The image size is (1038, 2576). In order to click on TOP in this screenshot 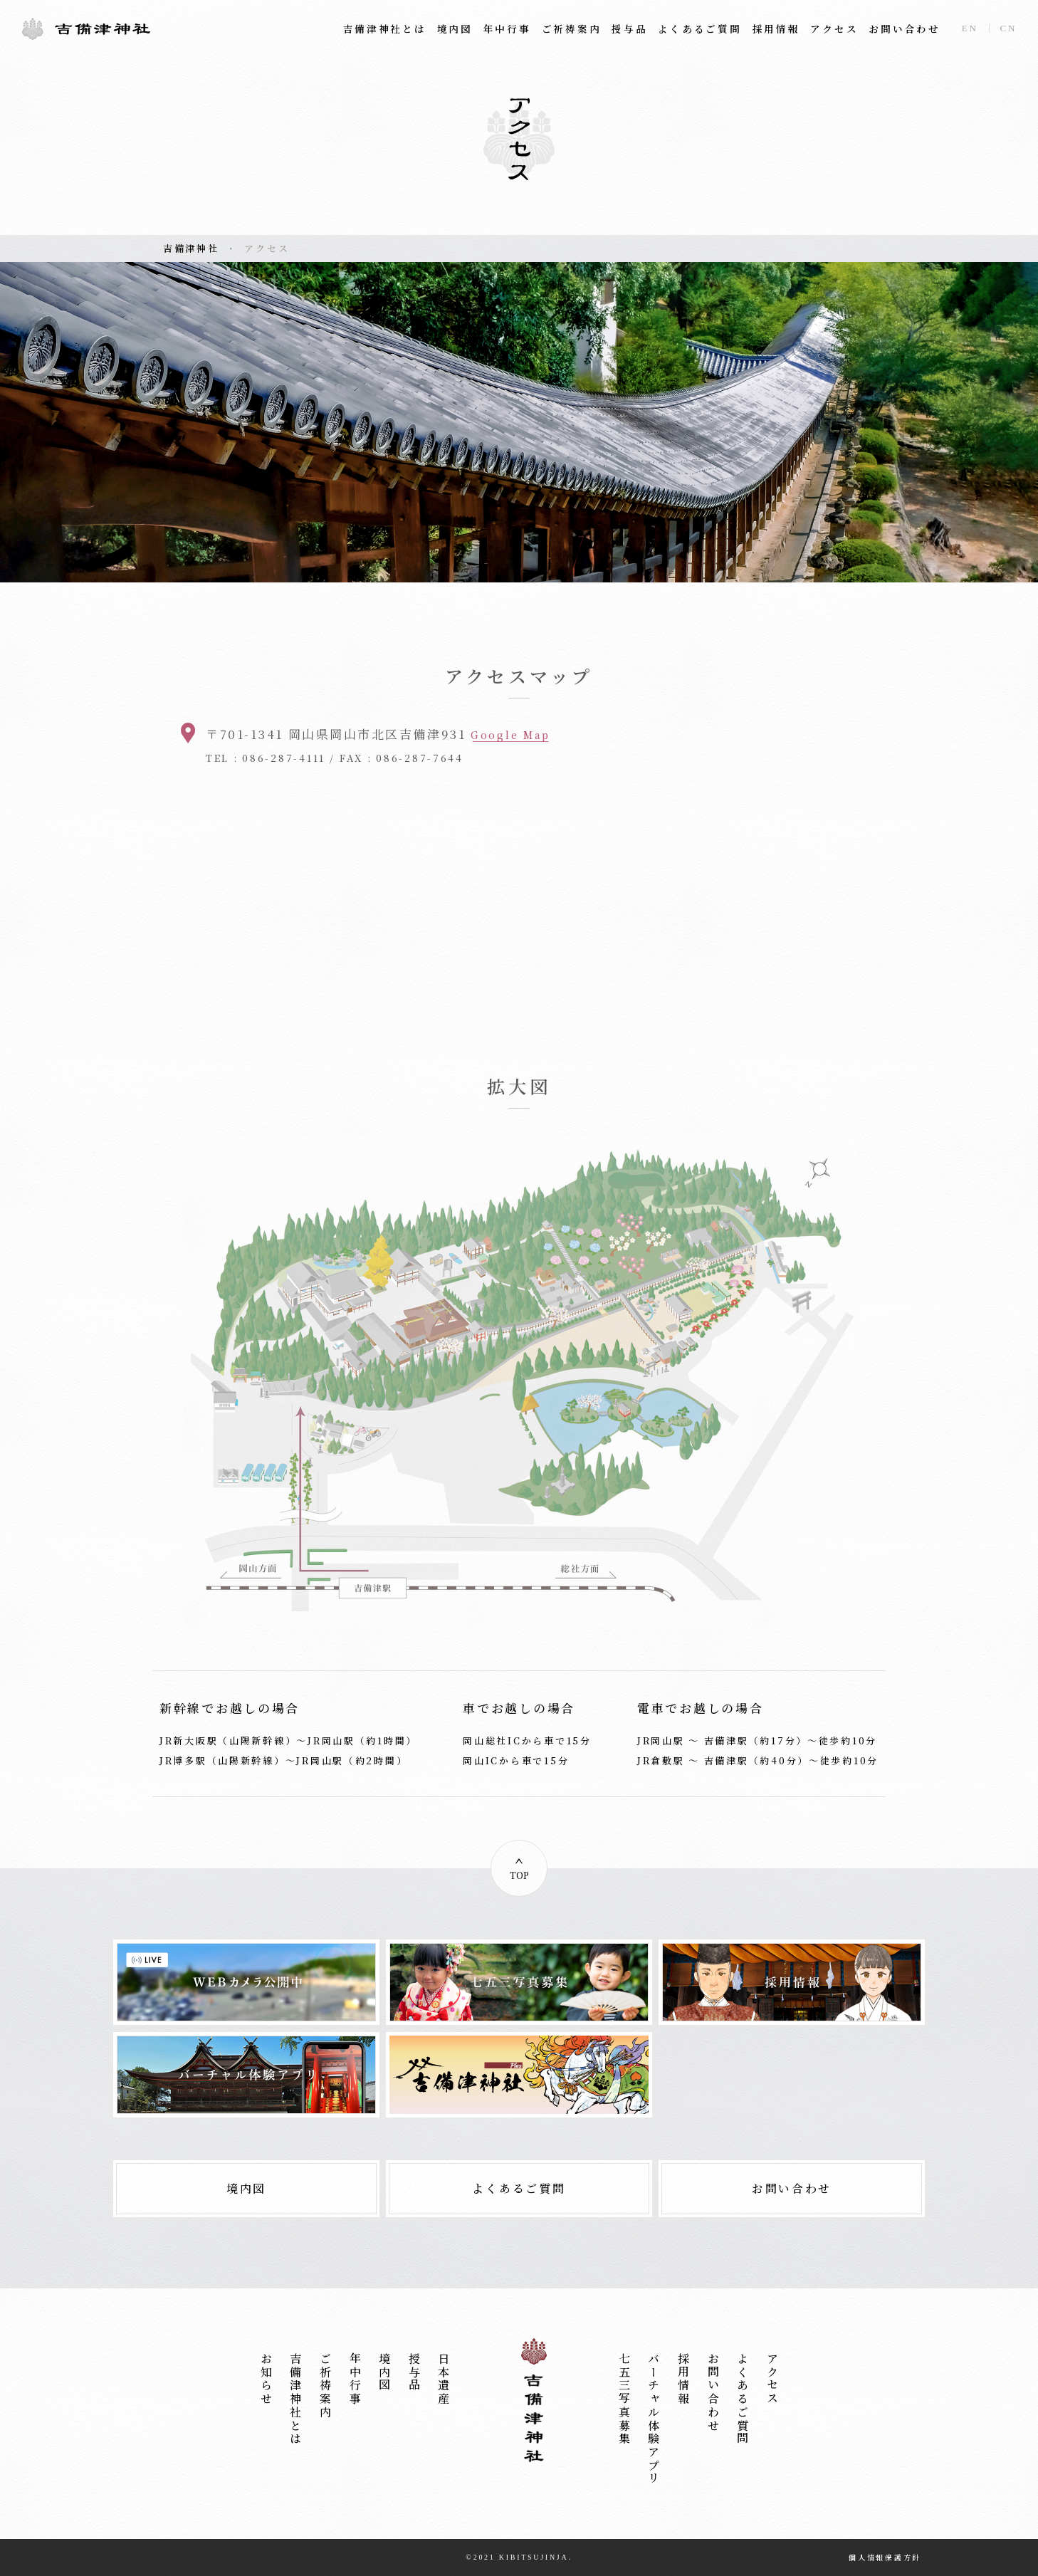, I will do `click(519, 1875)`.